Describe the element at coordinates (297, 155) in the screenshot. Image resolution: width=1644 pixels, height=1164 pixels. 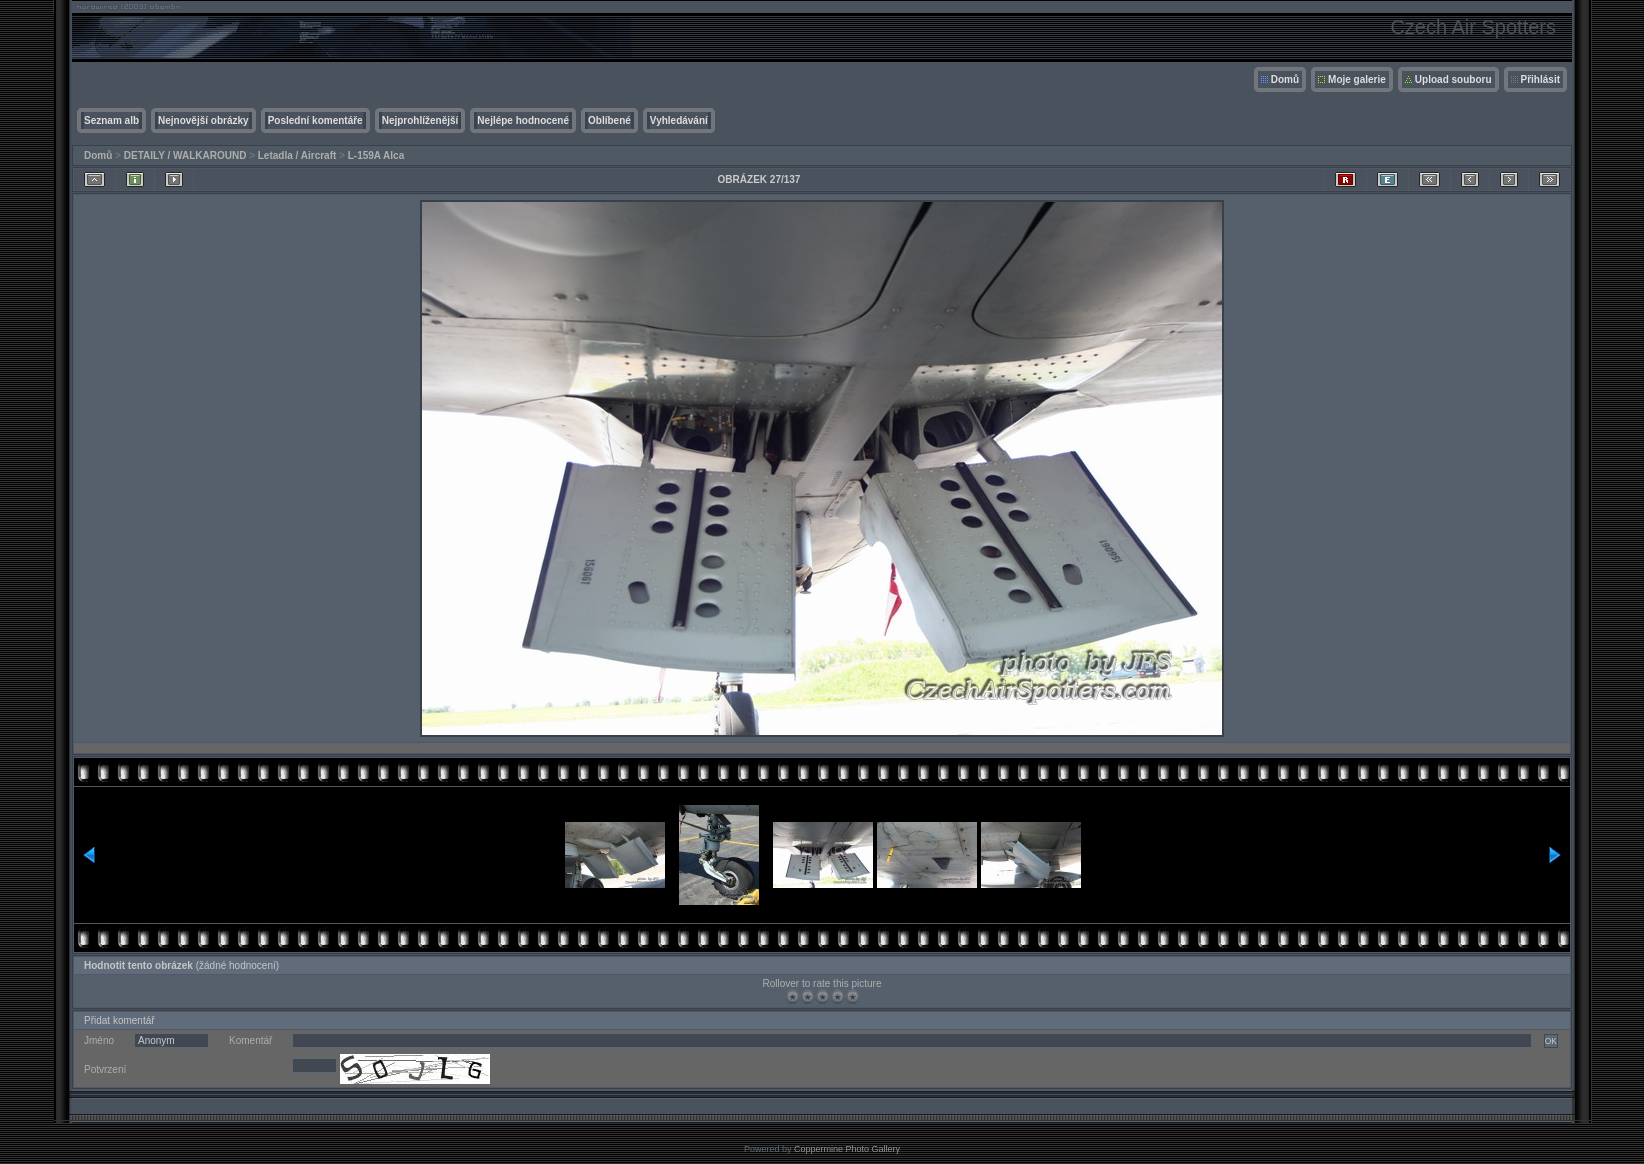
I see `Letadla / Aircraft` at that location.